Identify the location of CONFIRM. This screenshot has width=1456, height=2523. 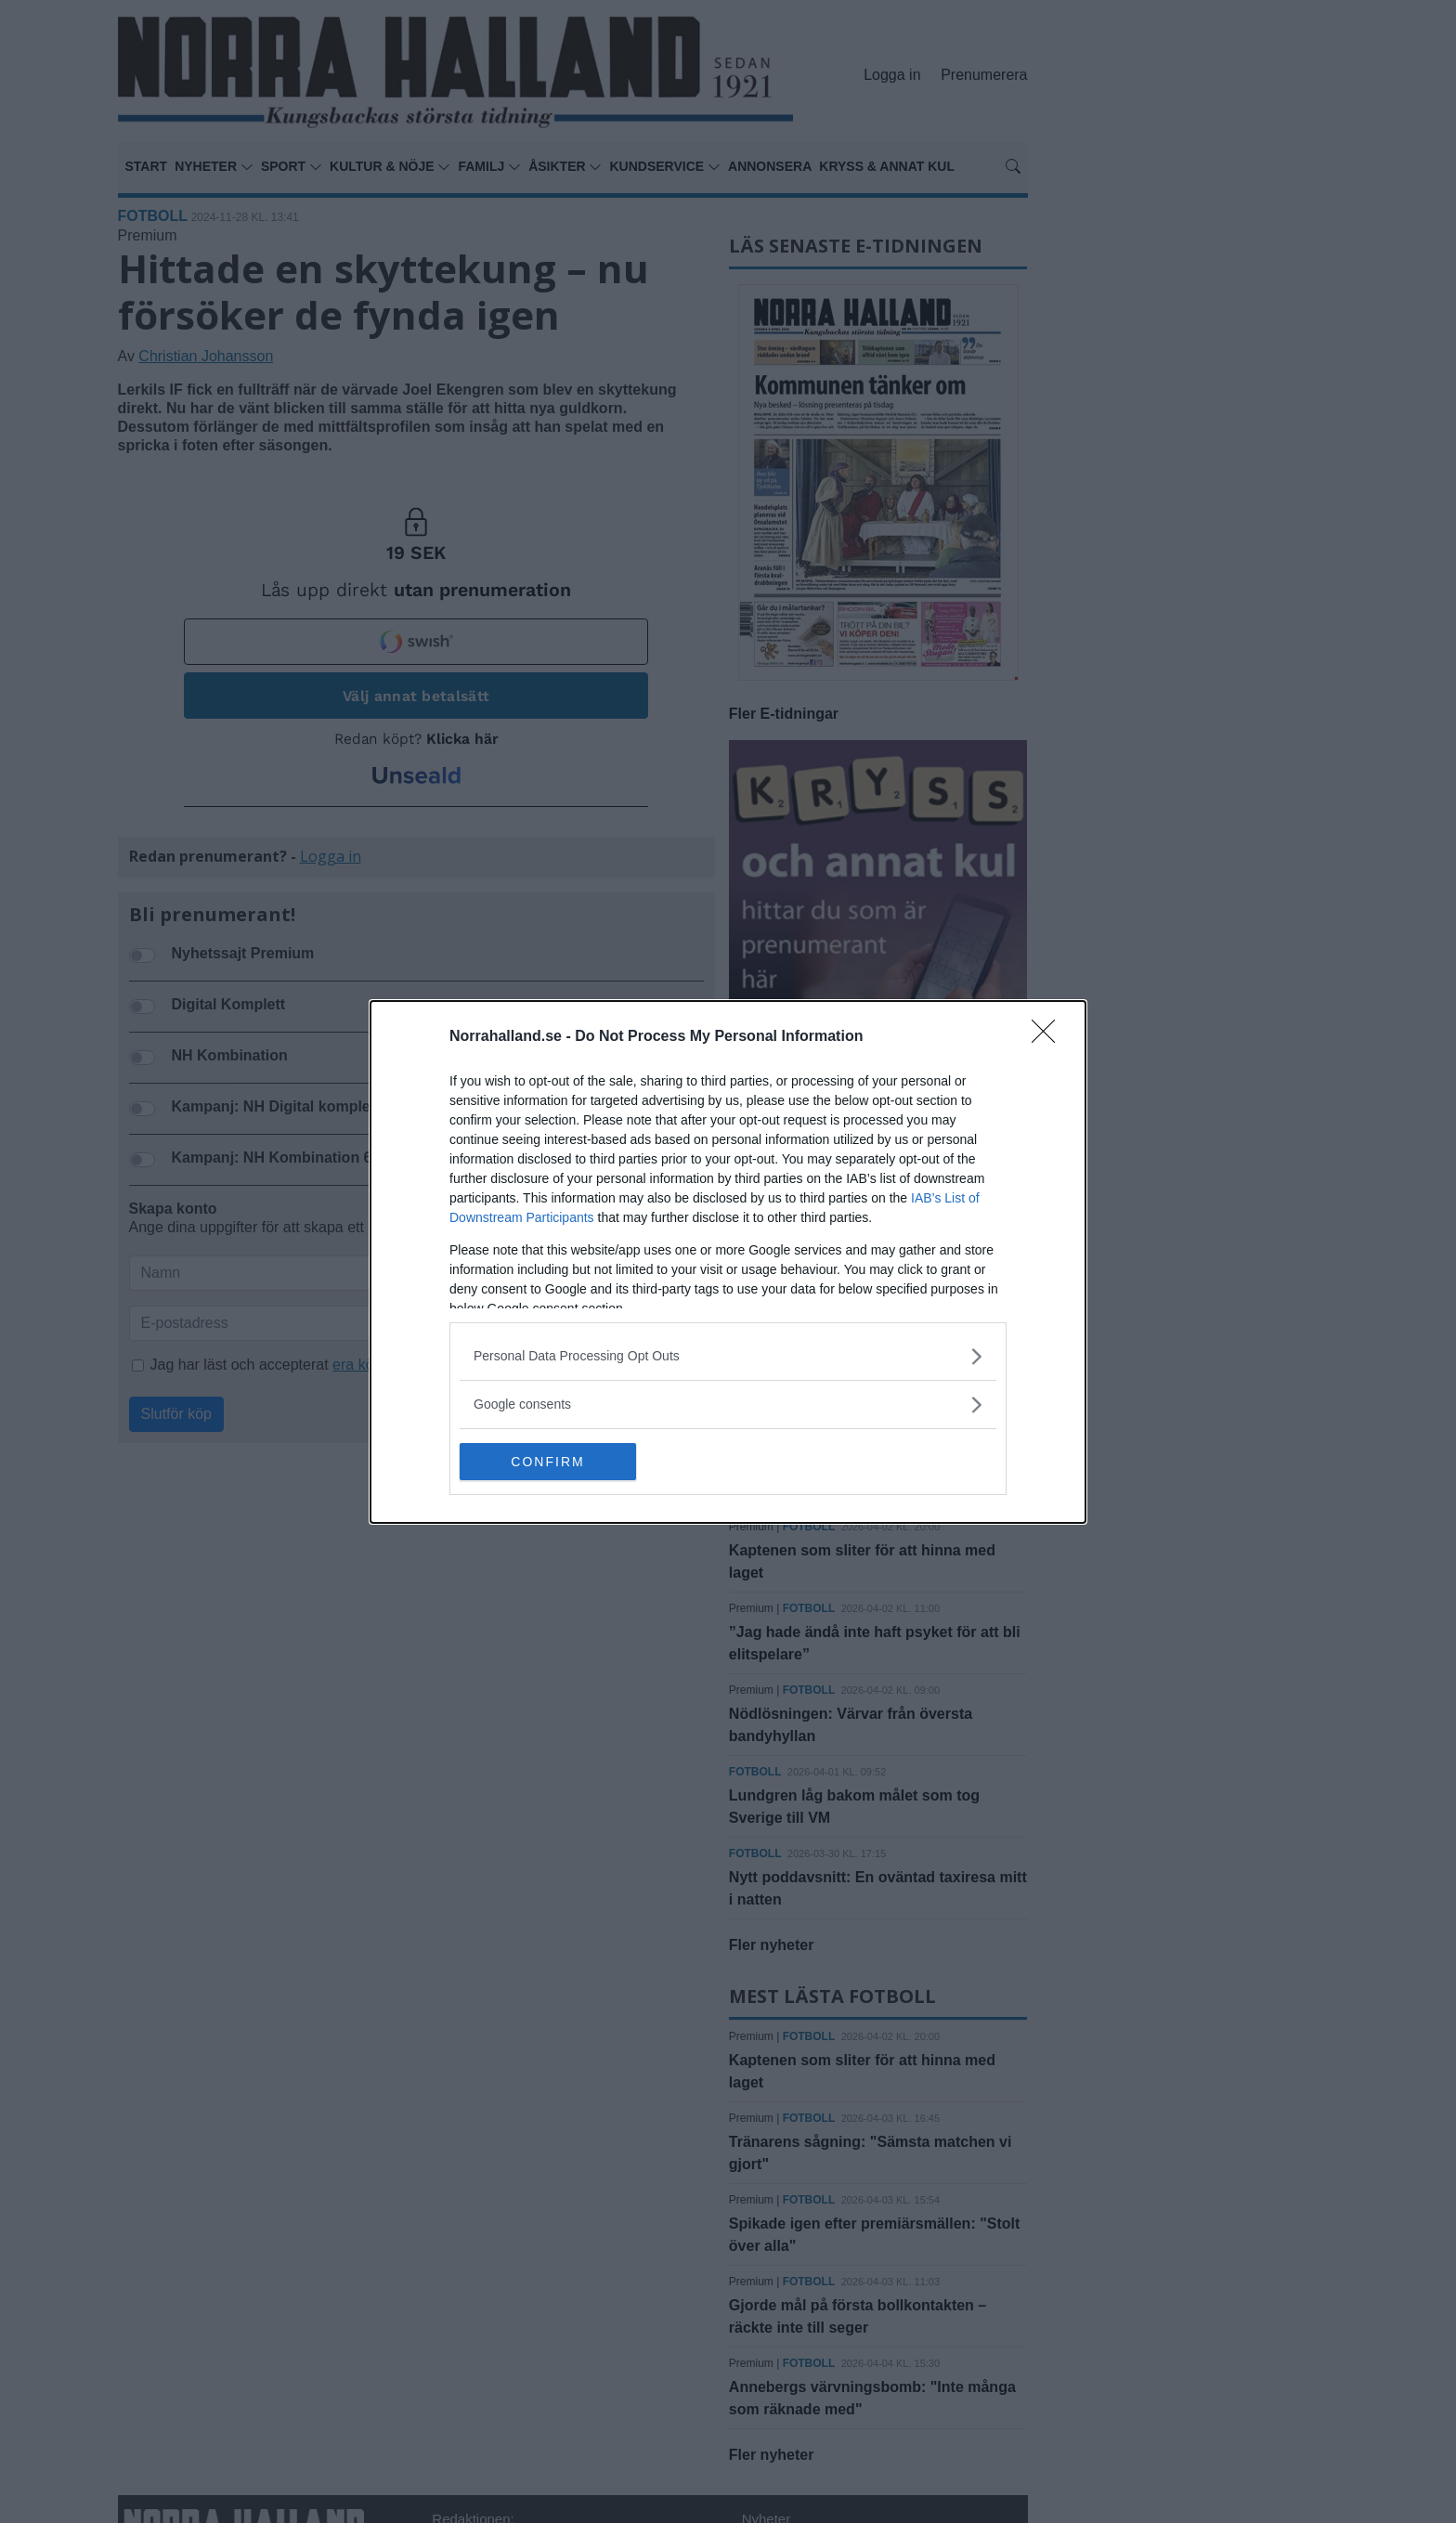
(547, 1461).